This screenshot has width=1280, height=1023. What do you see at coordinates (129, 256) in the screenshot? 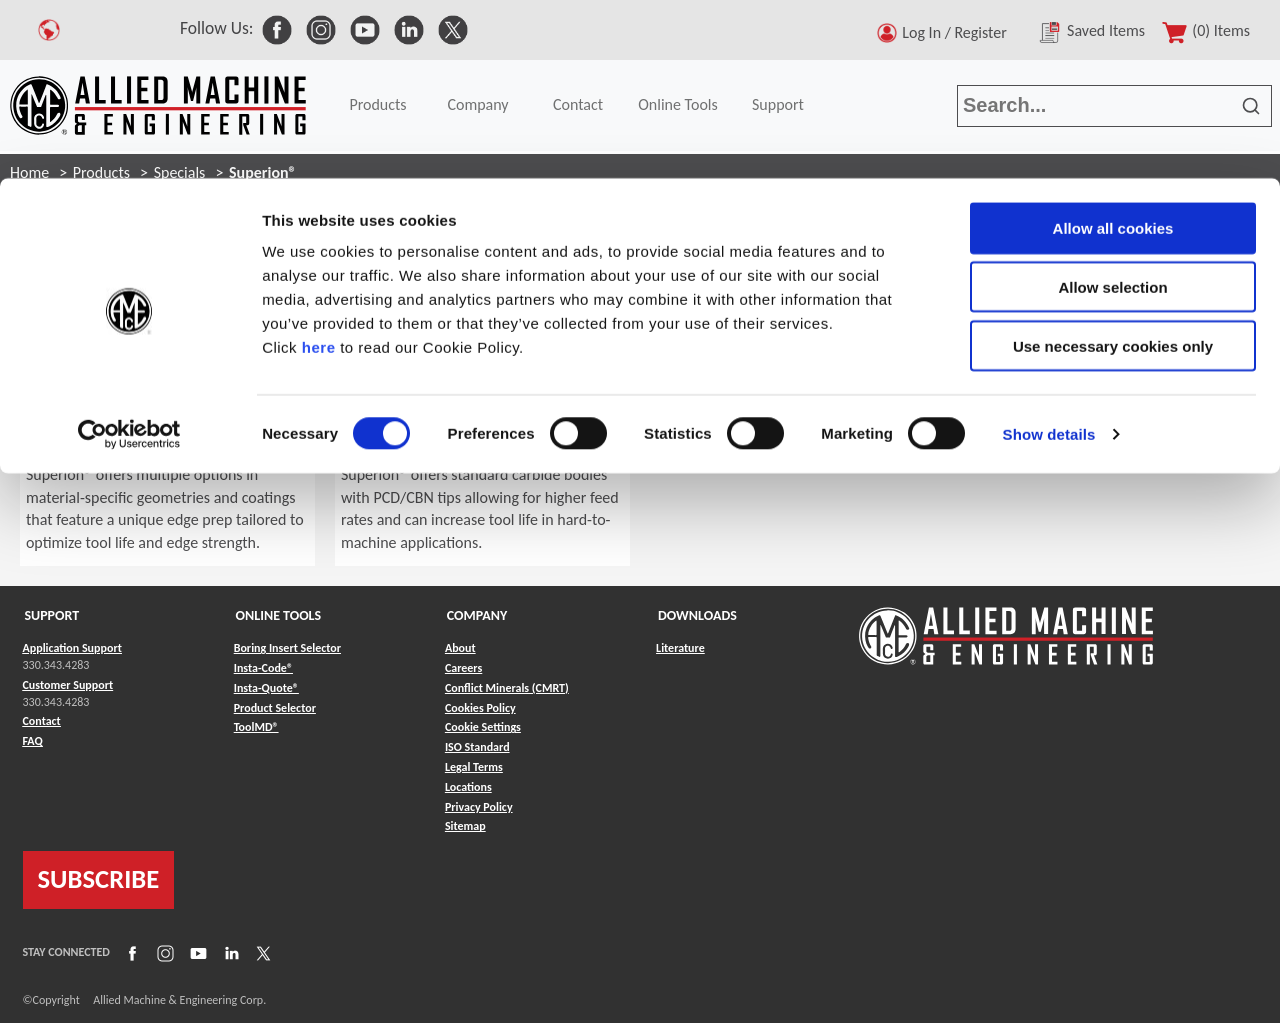
I see `[Cookiebot by Usercentrics - opens in a new window]` at bounding box center [129, 256].